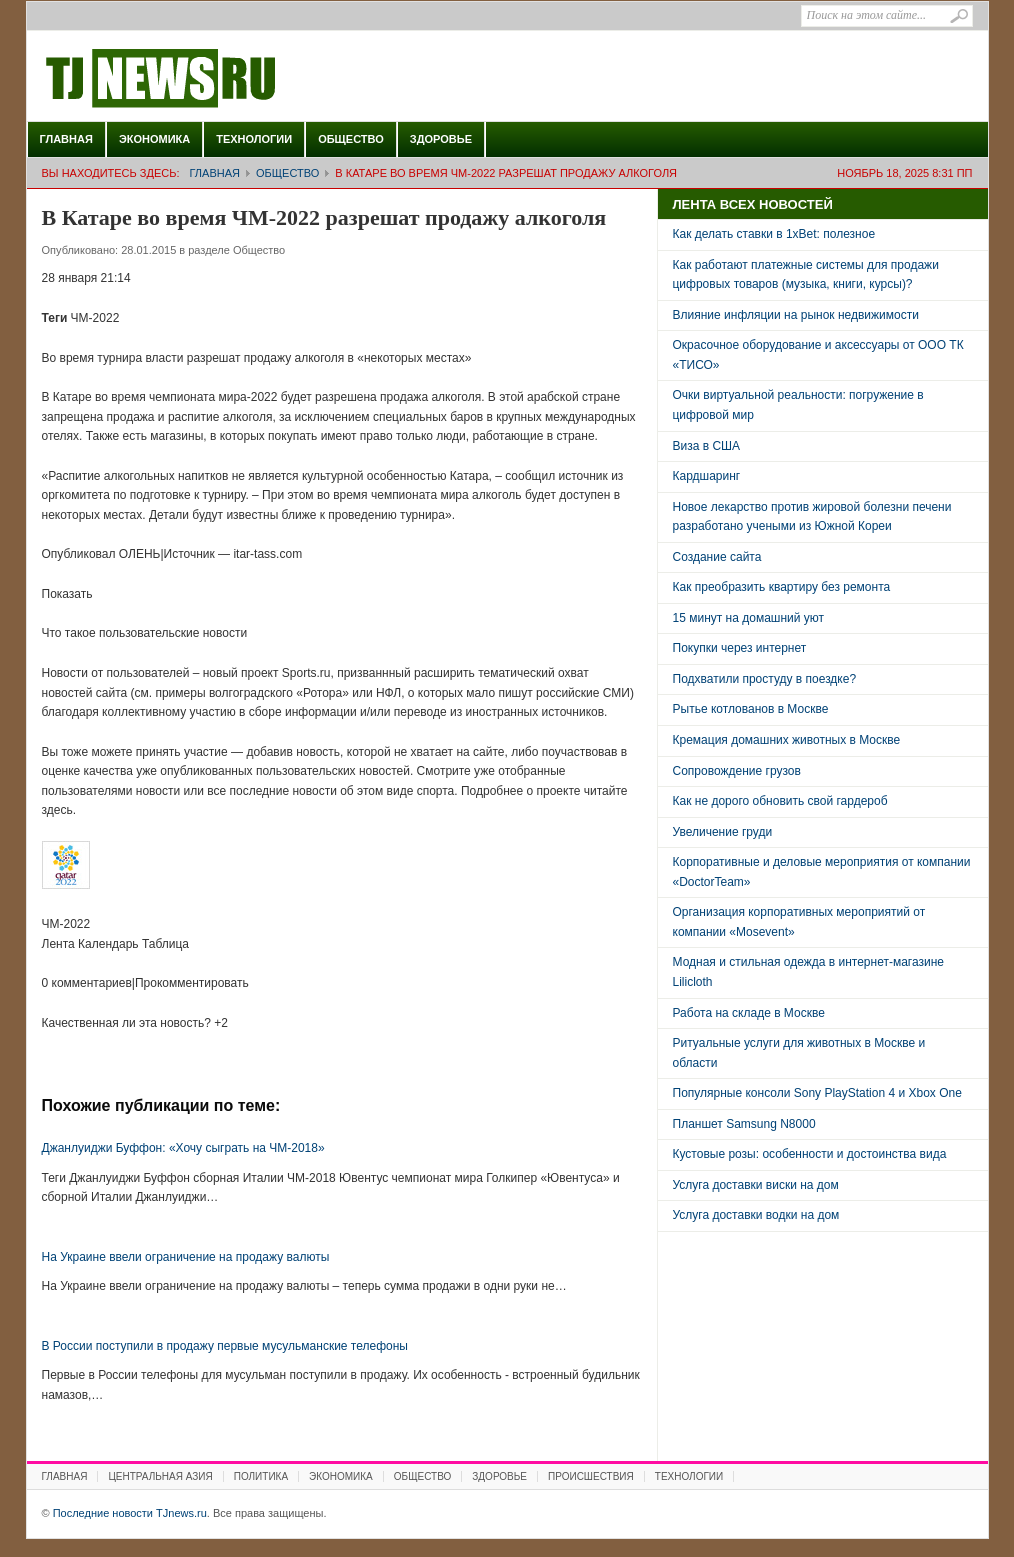  What do you see at coordinates (817, 1093) in the screenshot?
I see `Популярные консоли Sony PlayStation 4 и Xbox One` at bounding box center [817, 1093].